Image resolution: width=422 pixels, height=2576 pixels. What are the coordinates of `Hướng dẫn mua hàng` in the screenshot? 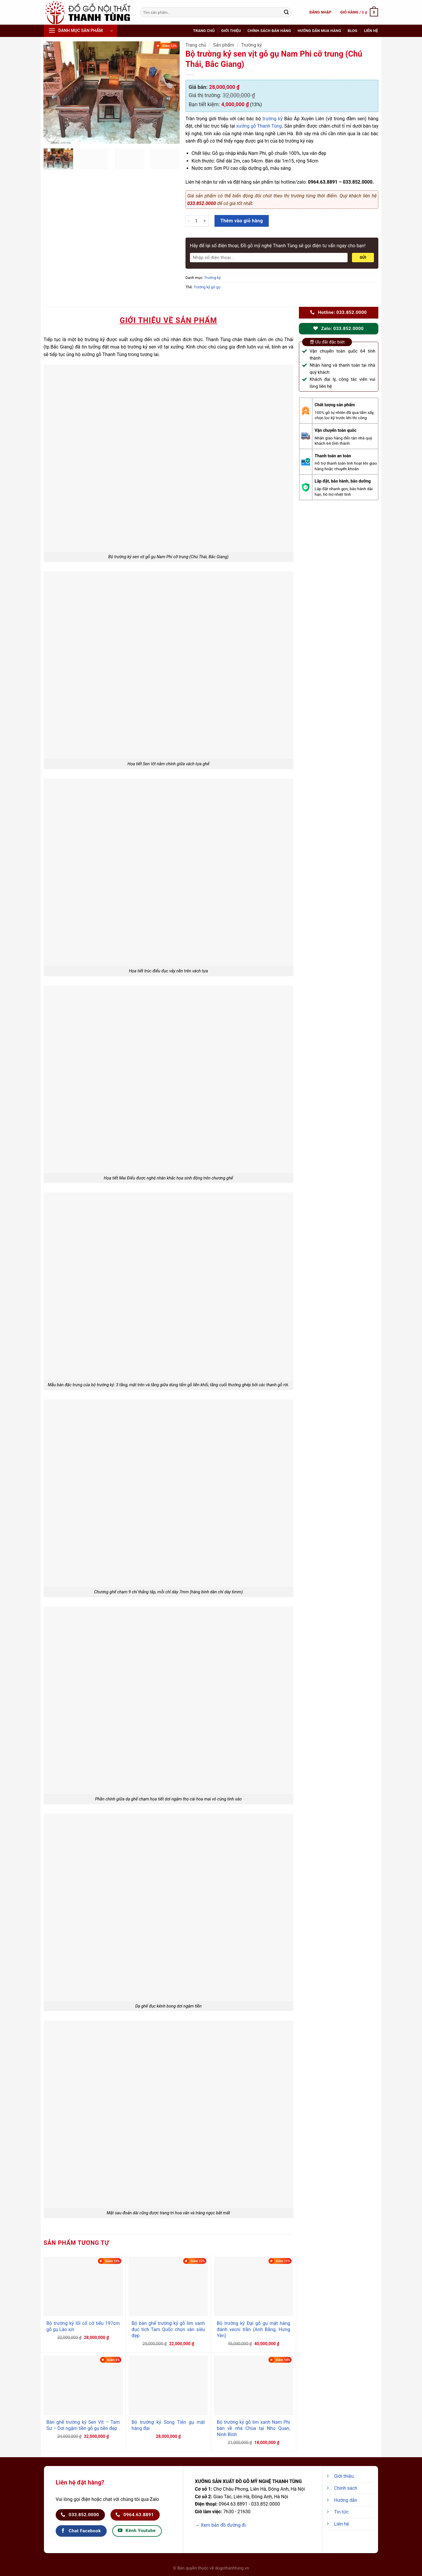 It's located at (319, 30).